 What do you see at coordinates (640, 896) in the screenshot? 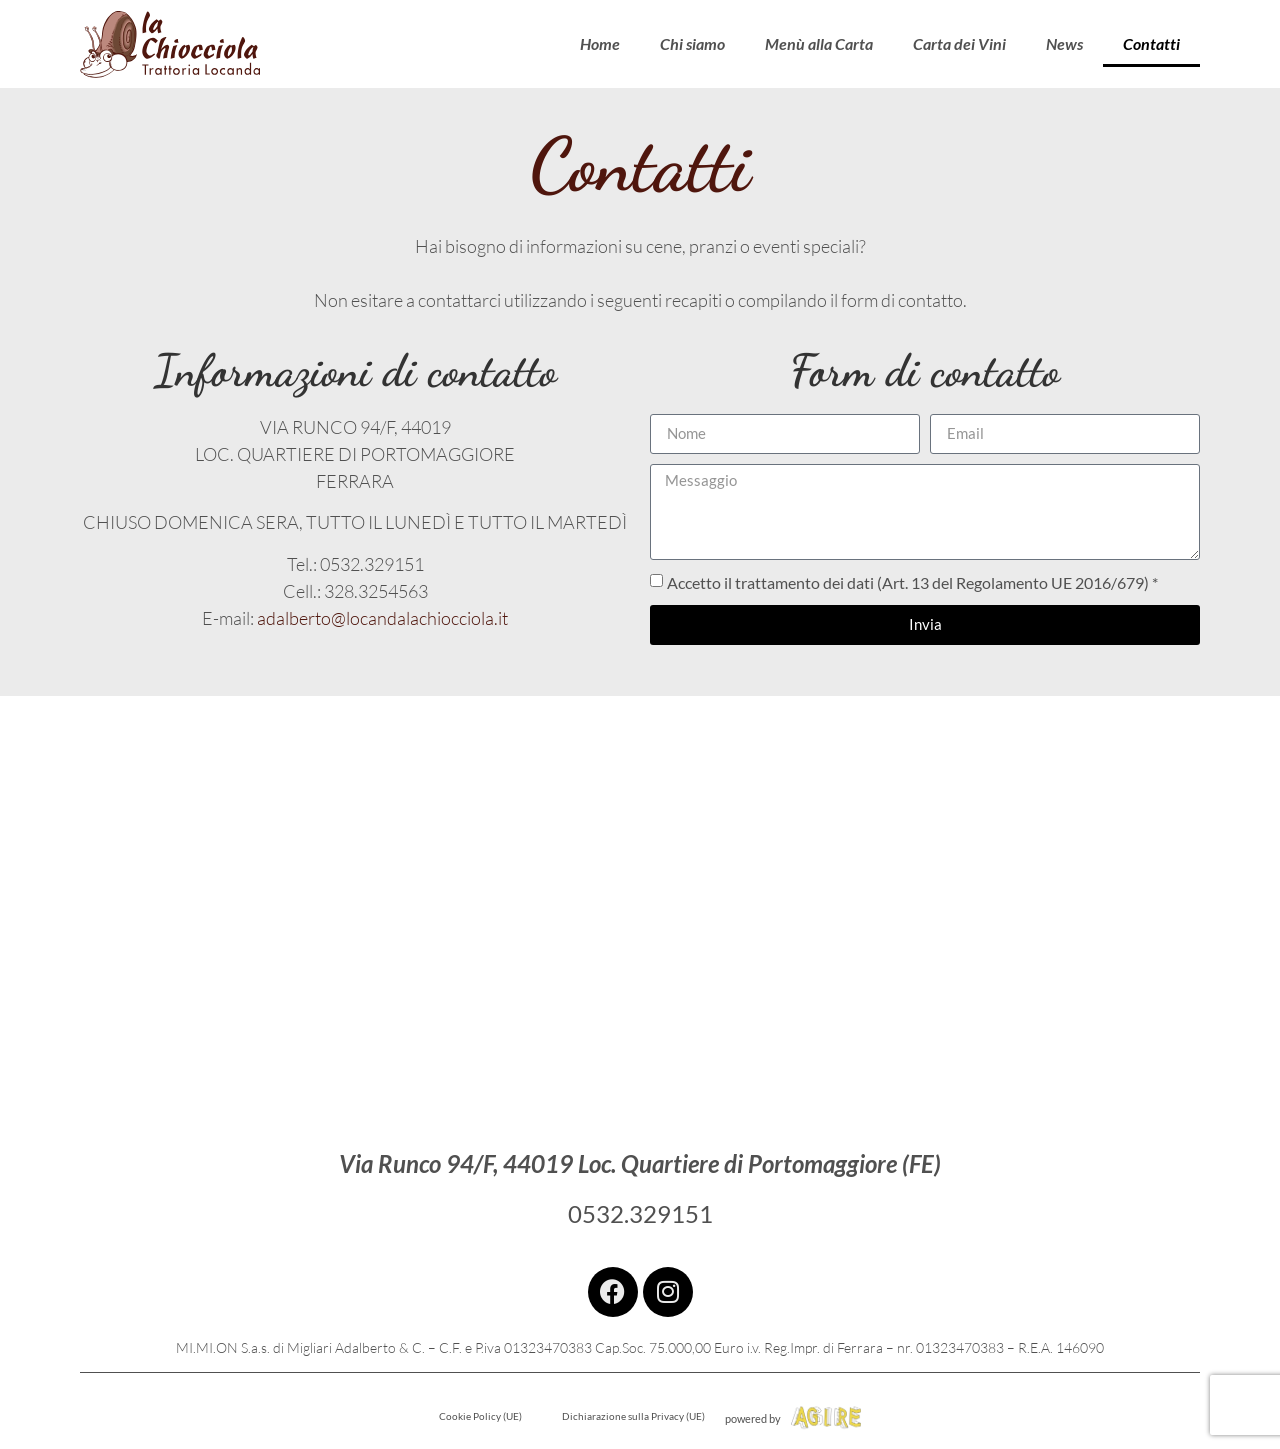
I see `[la chiocciola portomaggiore]` at bounding box center [640, 896].